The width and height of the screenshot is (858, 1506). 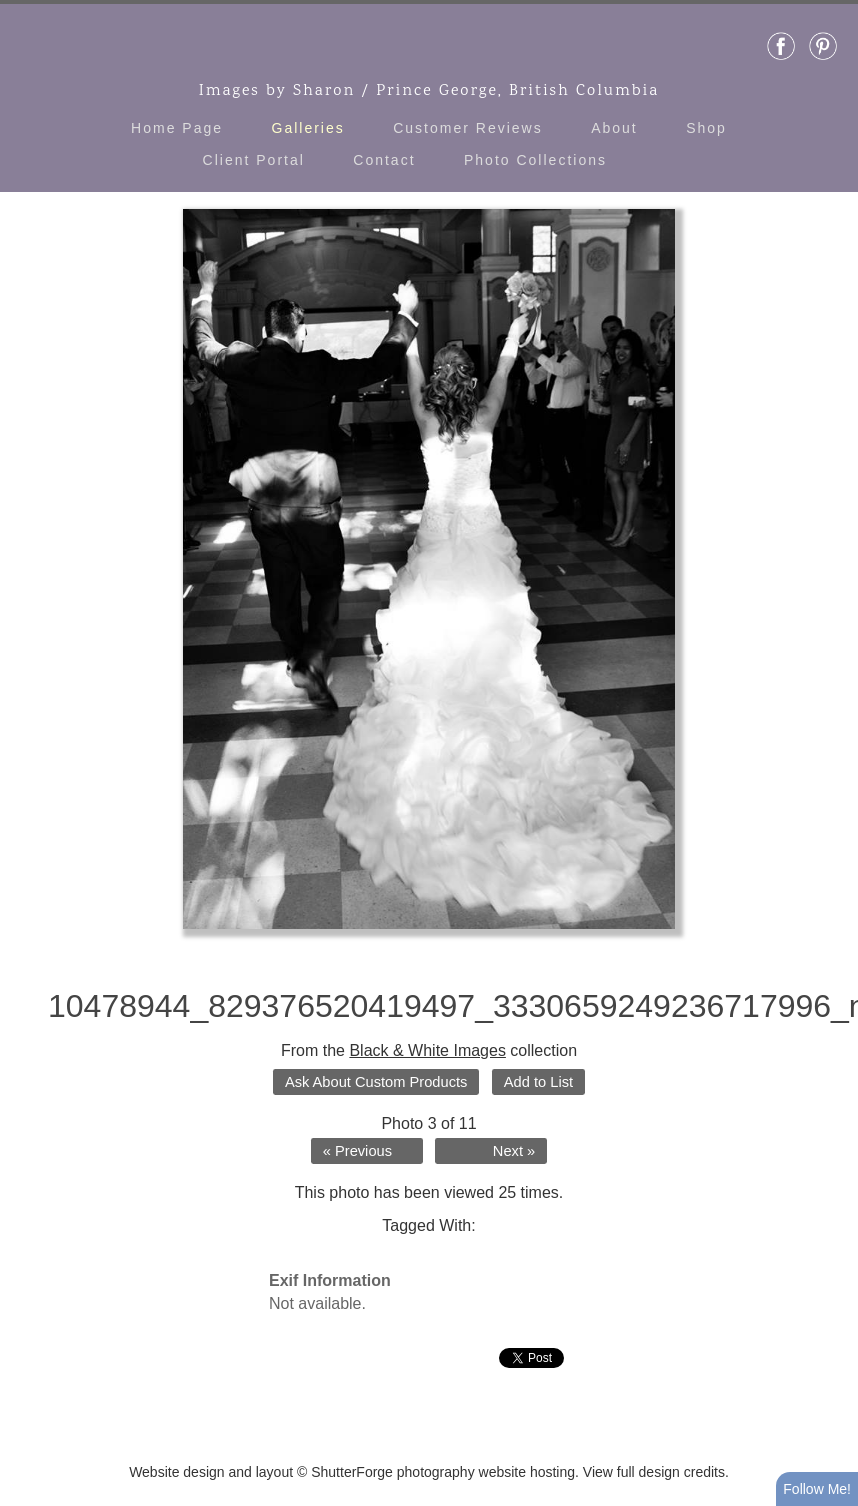 I want to click on Photo Collections, so click(x=535, y=160).